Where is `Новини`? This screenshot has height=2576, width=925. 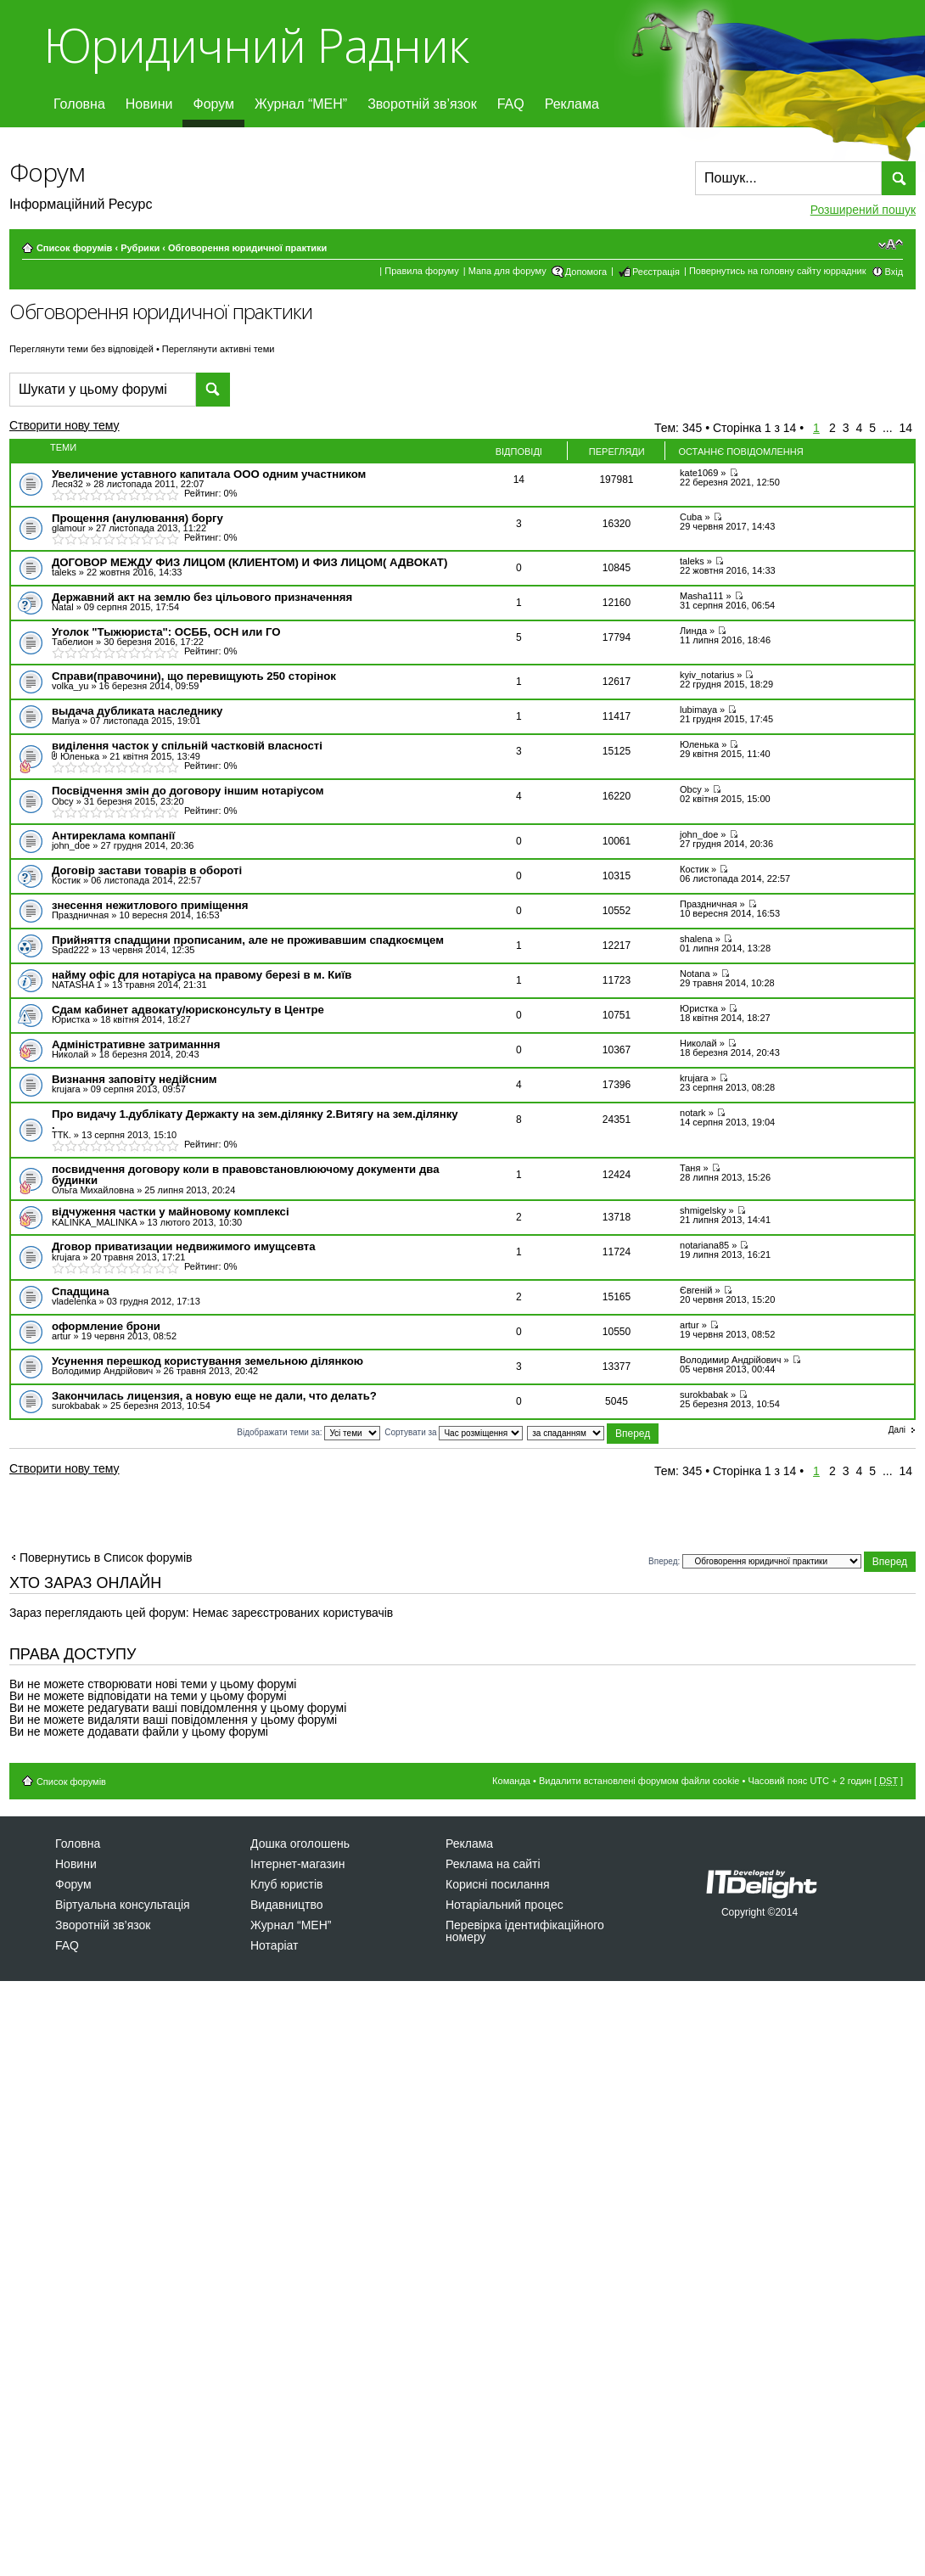
Новини is located at coordinates (149, 104).